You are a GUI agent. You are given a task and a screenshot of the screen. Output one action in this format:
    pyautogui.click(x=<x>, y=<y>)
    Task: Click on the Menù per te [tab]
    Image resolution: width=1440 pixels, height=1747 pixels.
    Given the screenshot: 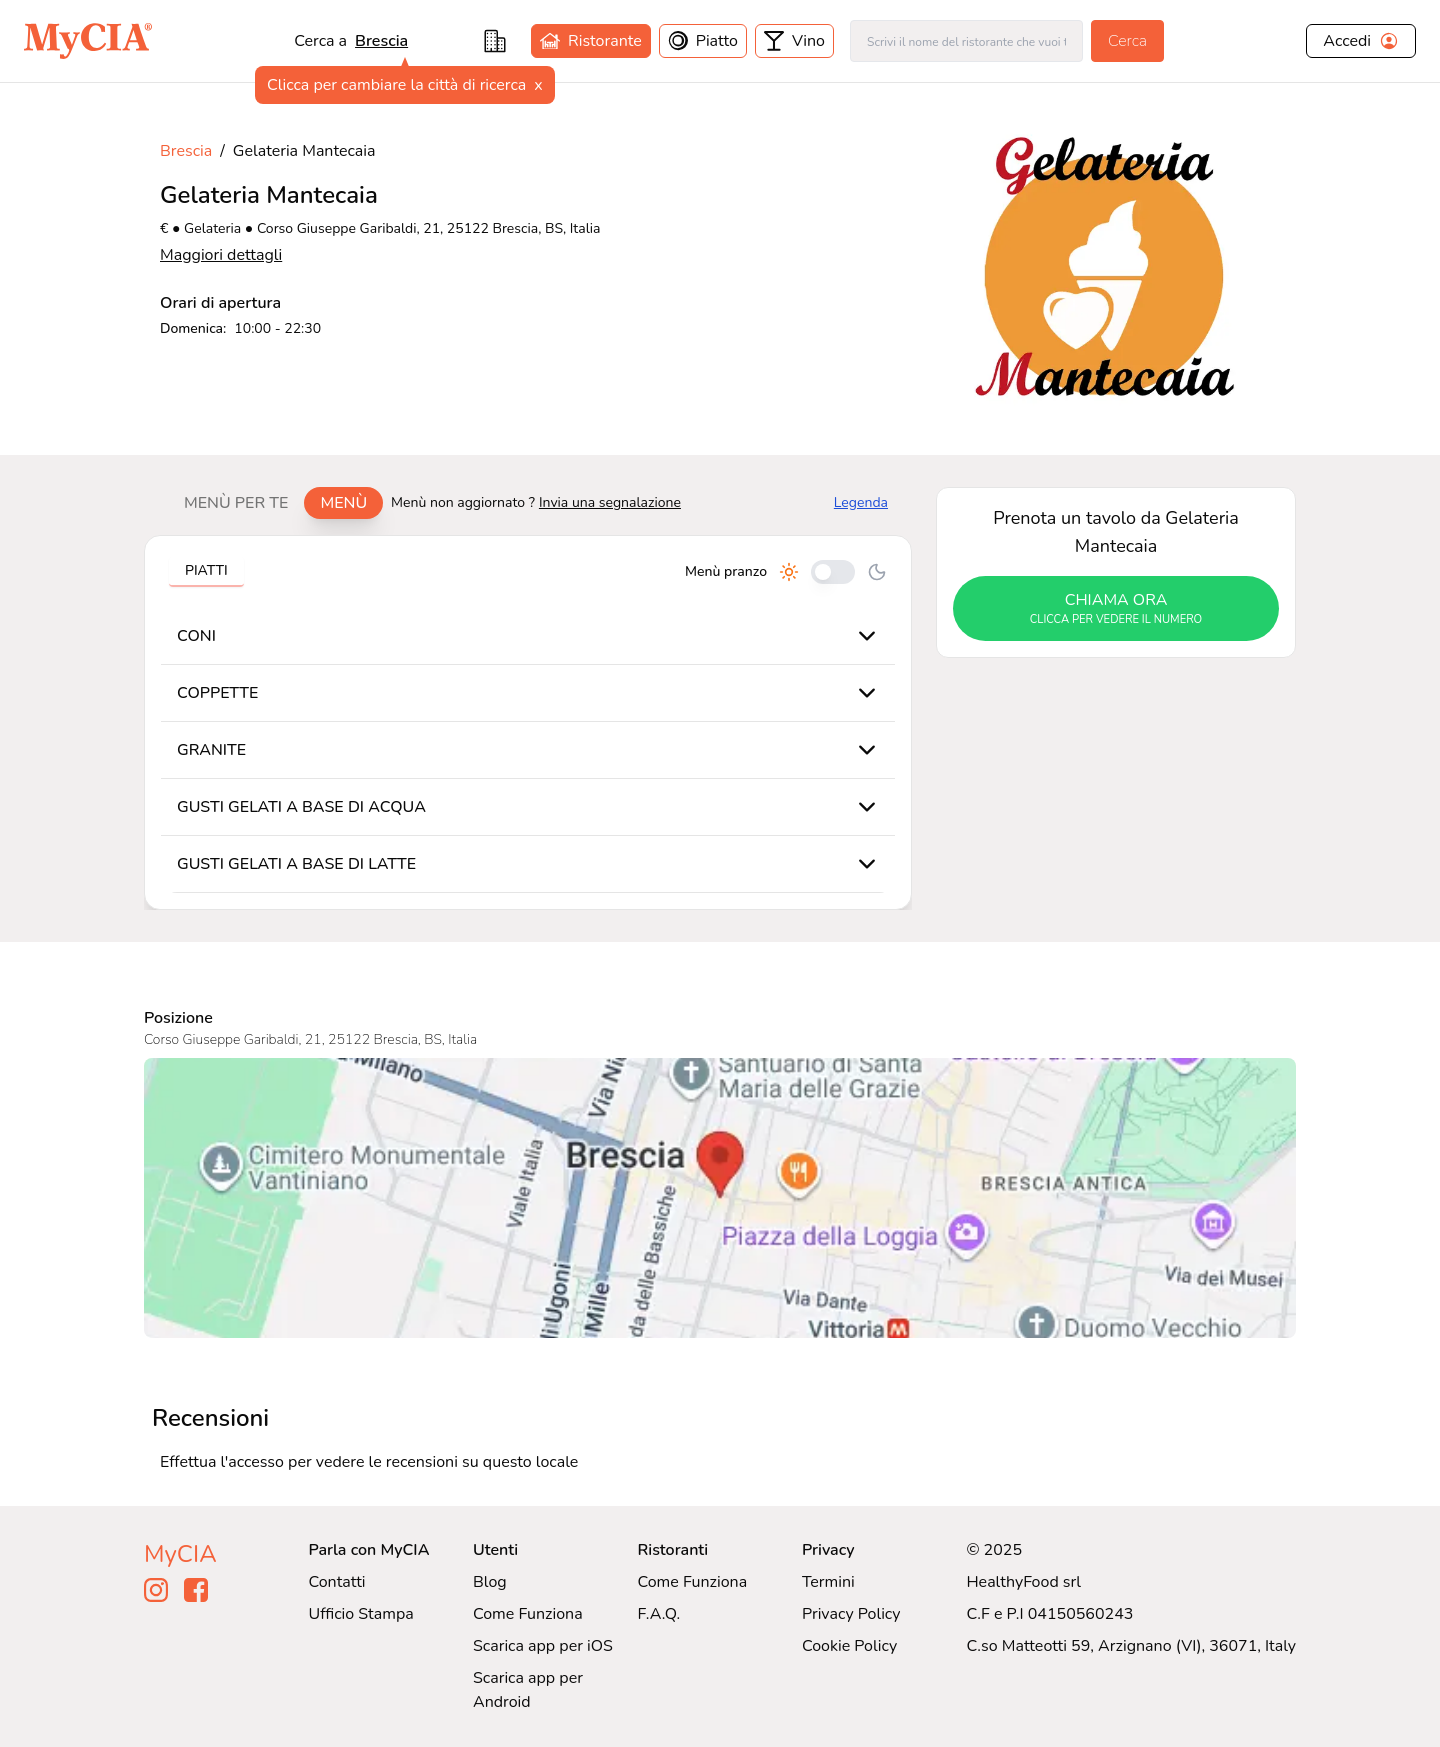 What is the action you would take?
    pyautogui.click(x=236, y=503)
    